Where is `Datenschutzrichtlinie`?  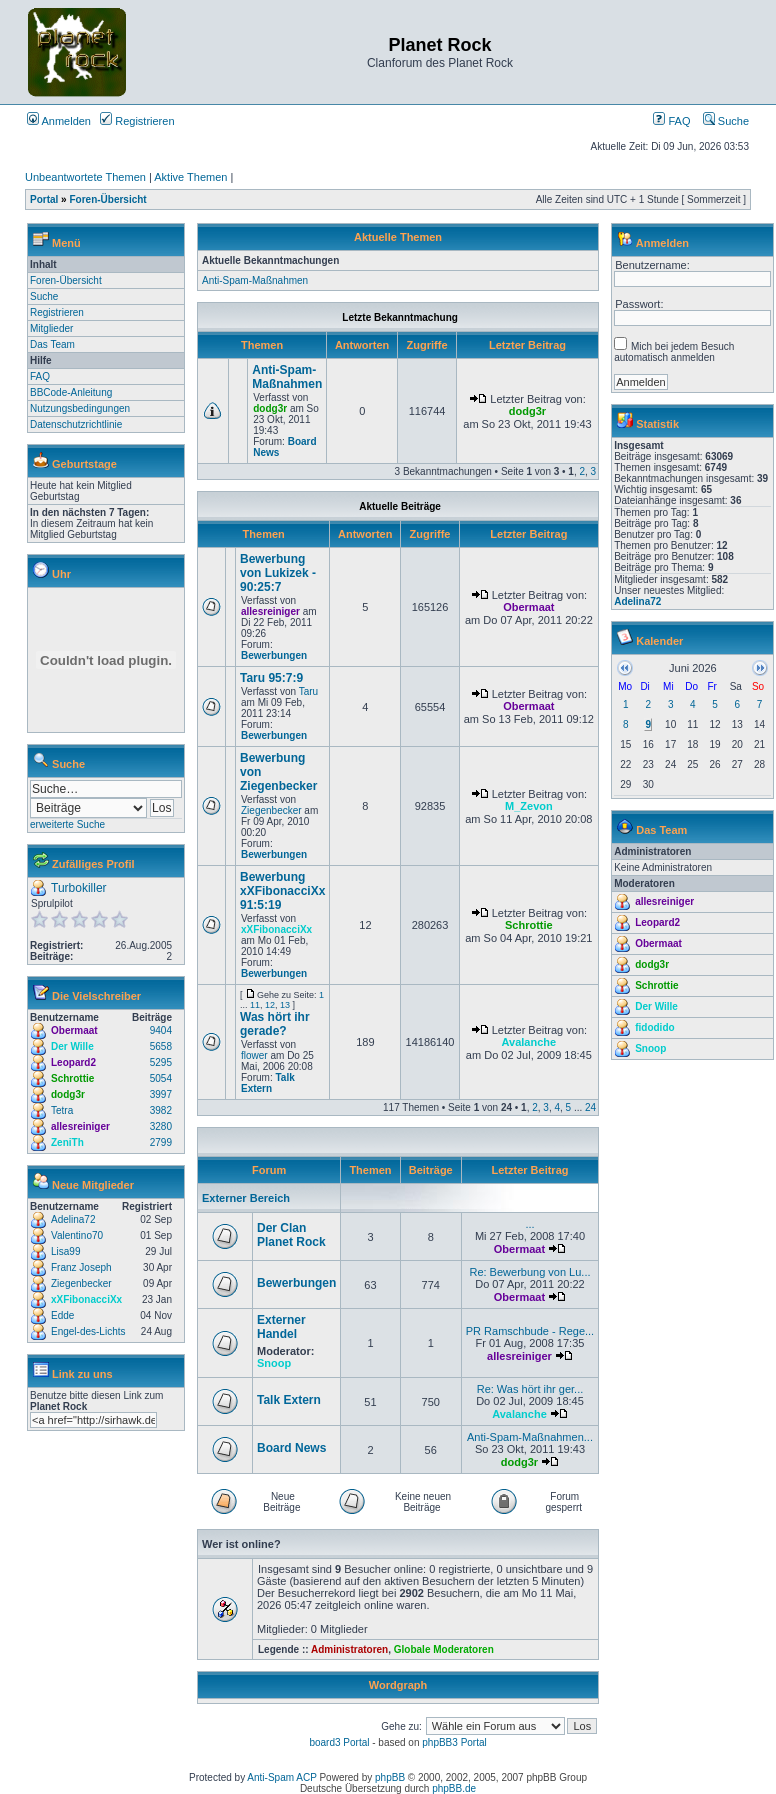
Datenschutzrichtlinie is located at coordinates (76, 424).